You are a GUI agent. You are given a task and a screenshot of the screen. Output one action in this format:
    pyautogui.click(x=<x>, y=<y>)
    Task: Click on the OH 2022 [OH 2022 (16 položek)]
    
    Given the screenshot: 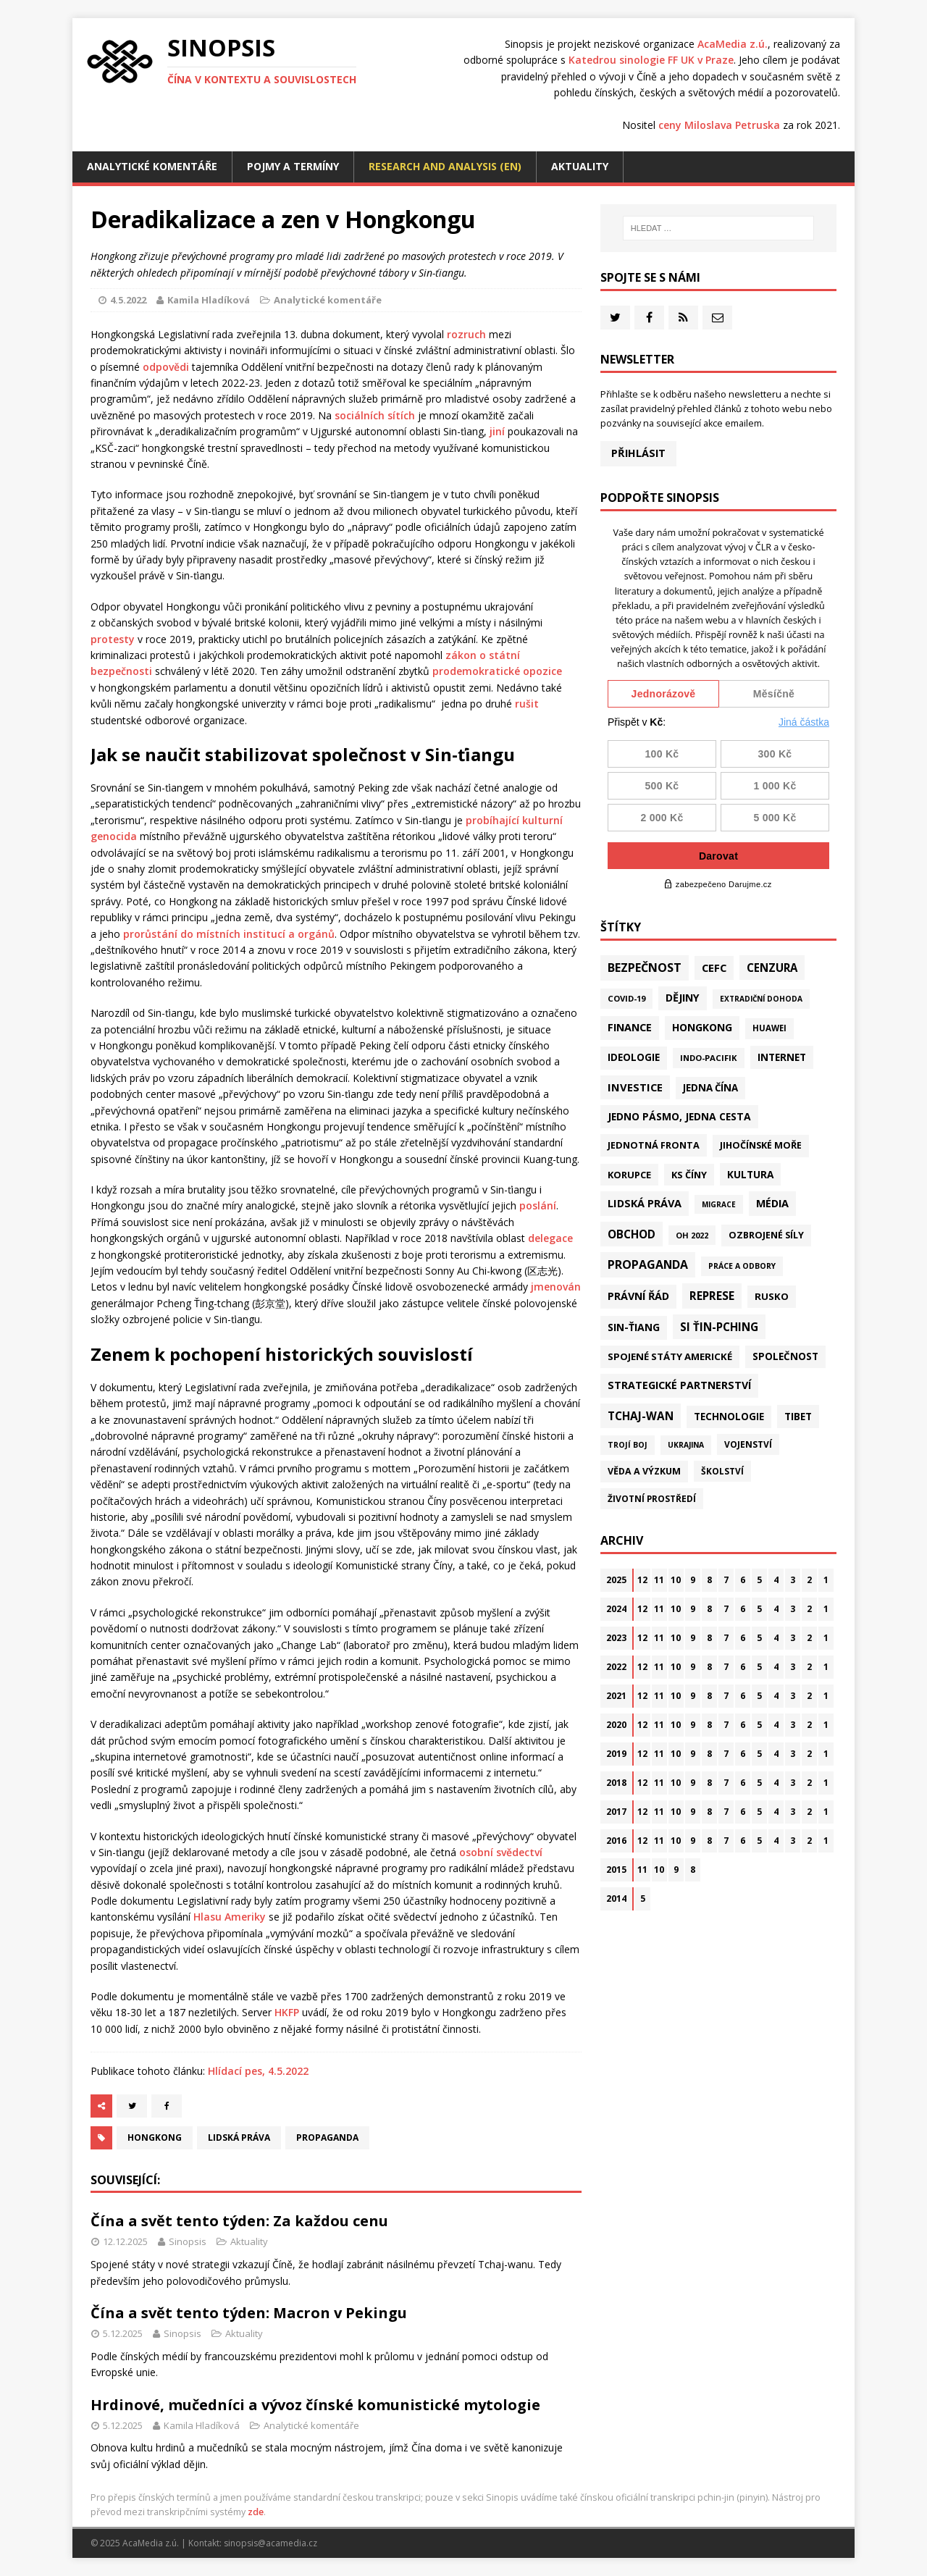 What is the action you would take?
    pyautogui.click(x=692, y=1235)
    